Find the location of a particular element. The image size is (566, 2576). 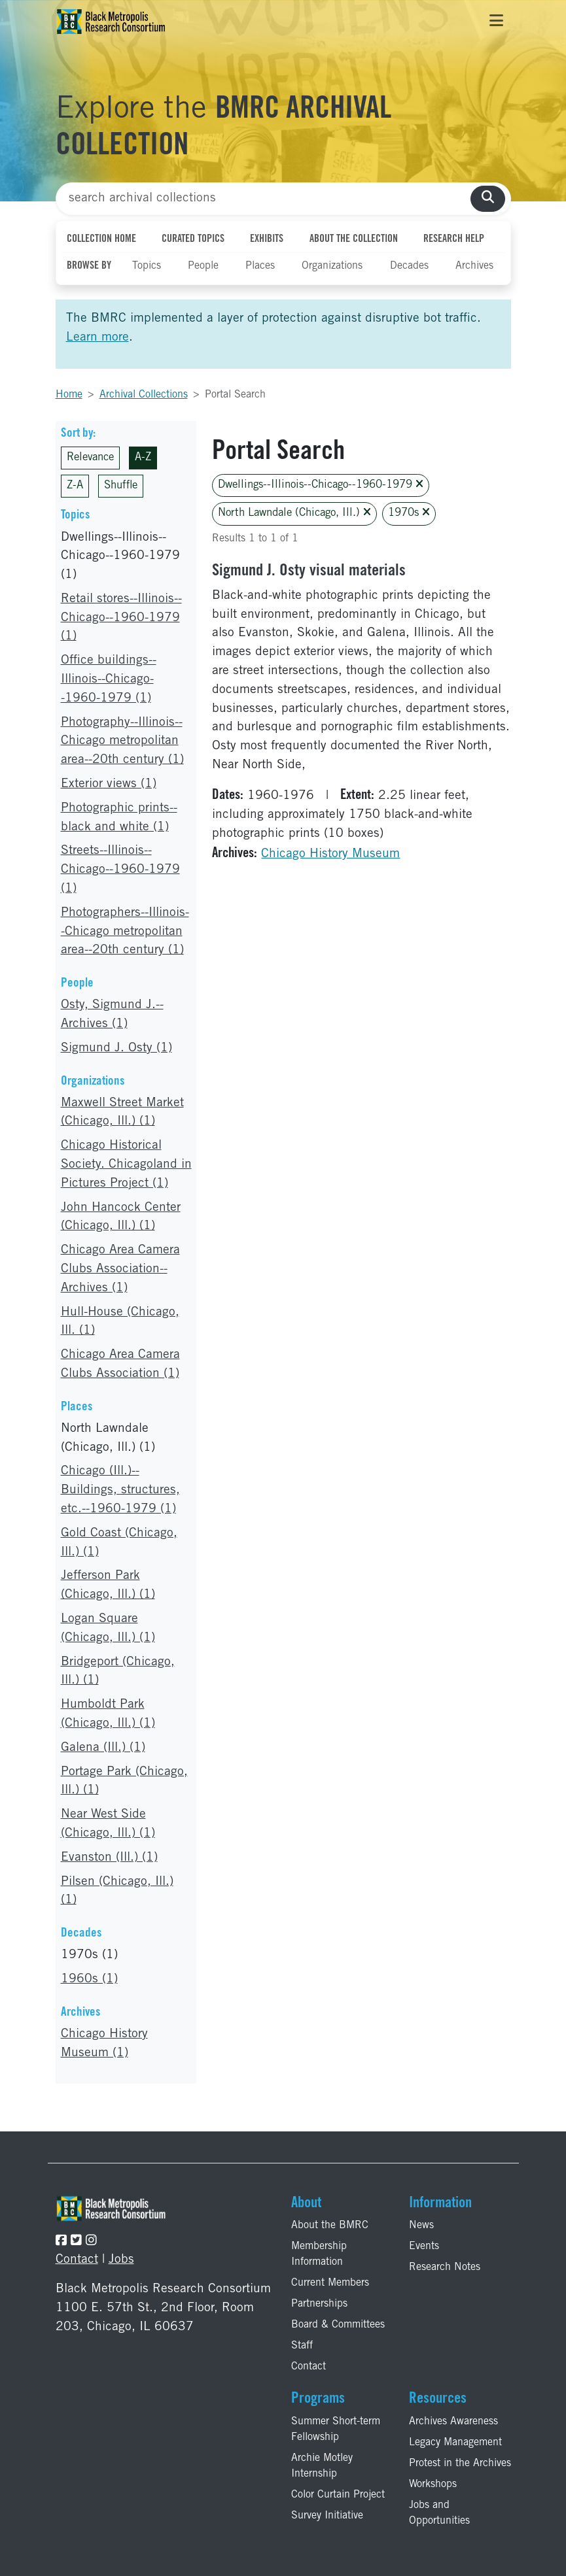

Topics is located at coordinates (146, 266).